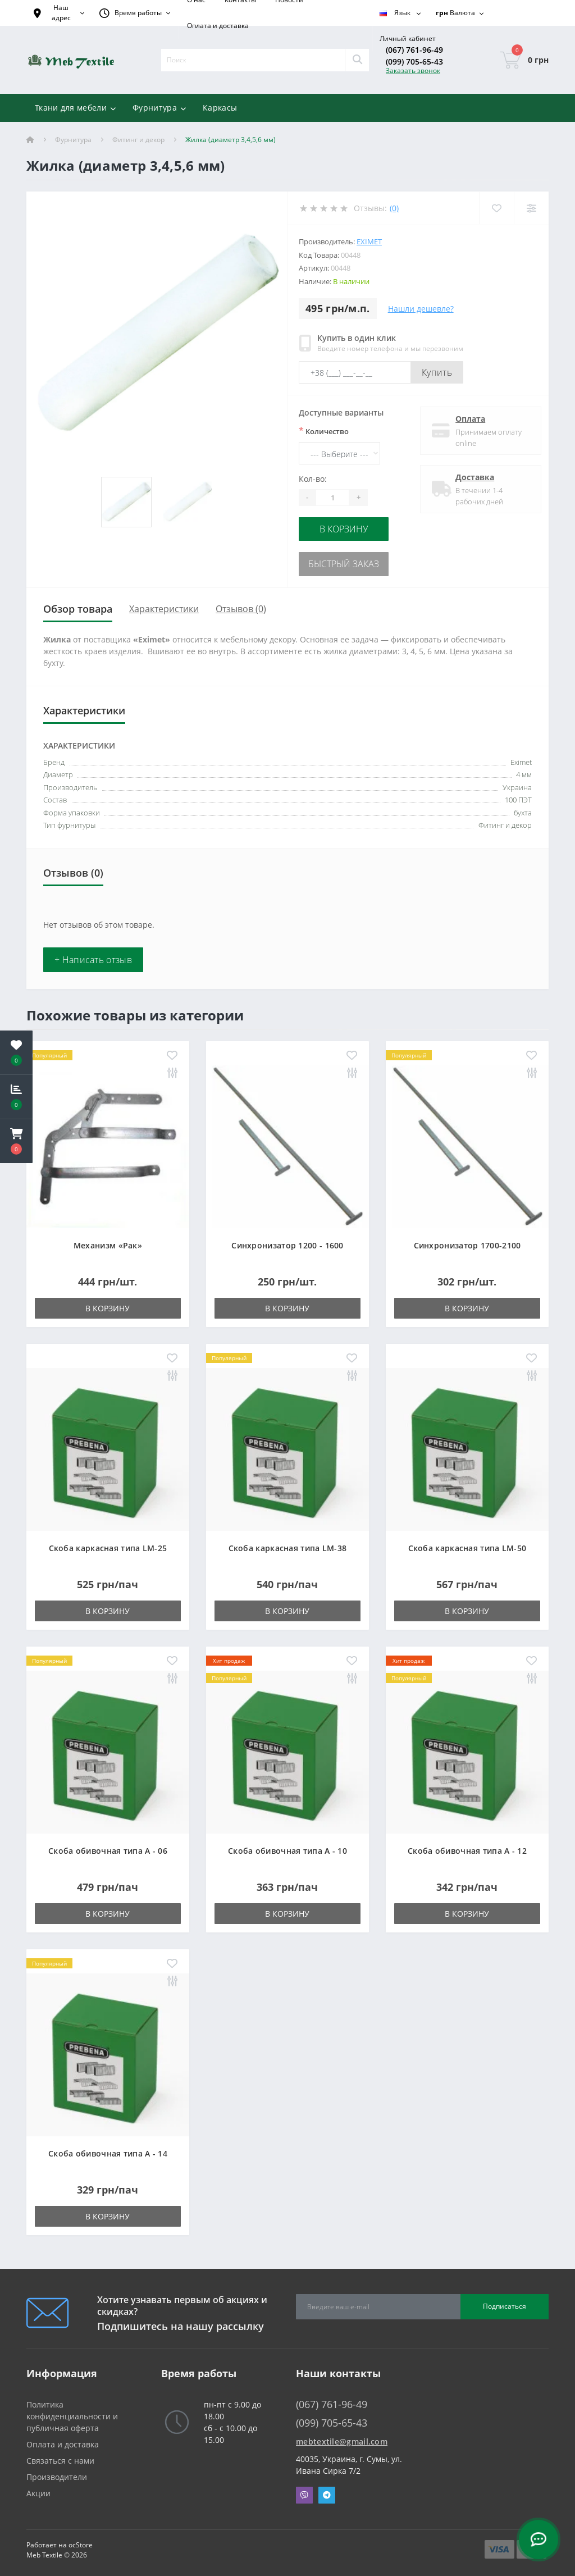 The height and width of the screenshot is (2576, 575). I want to click on Фитинг и декор, so click(138, 139).